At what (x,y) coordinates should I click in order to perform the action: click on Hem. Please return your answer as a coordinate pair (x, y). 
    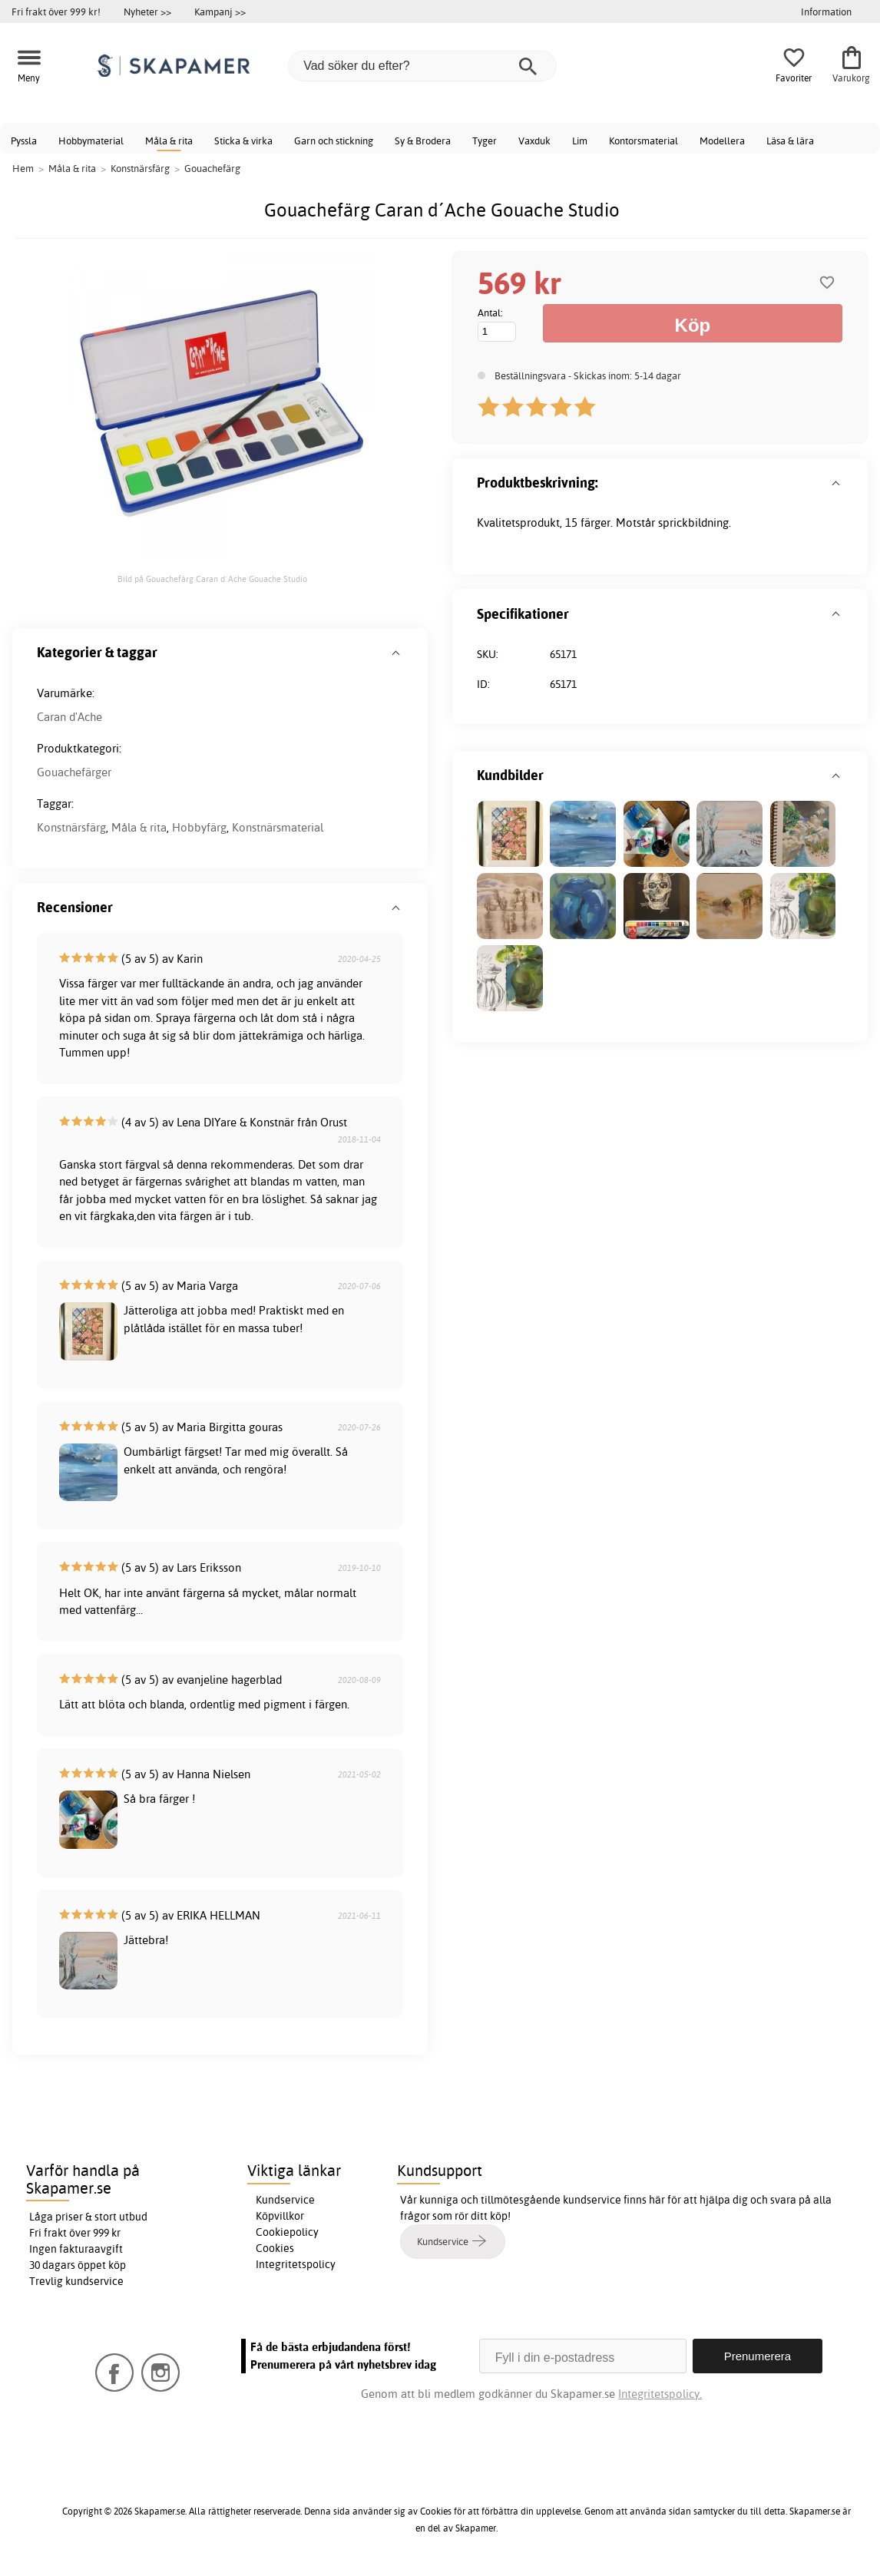
    Looking at the image, I should click on (23, 168).